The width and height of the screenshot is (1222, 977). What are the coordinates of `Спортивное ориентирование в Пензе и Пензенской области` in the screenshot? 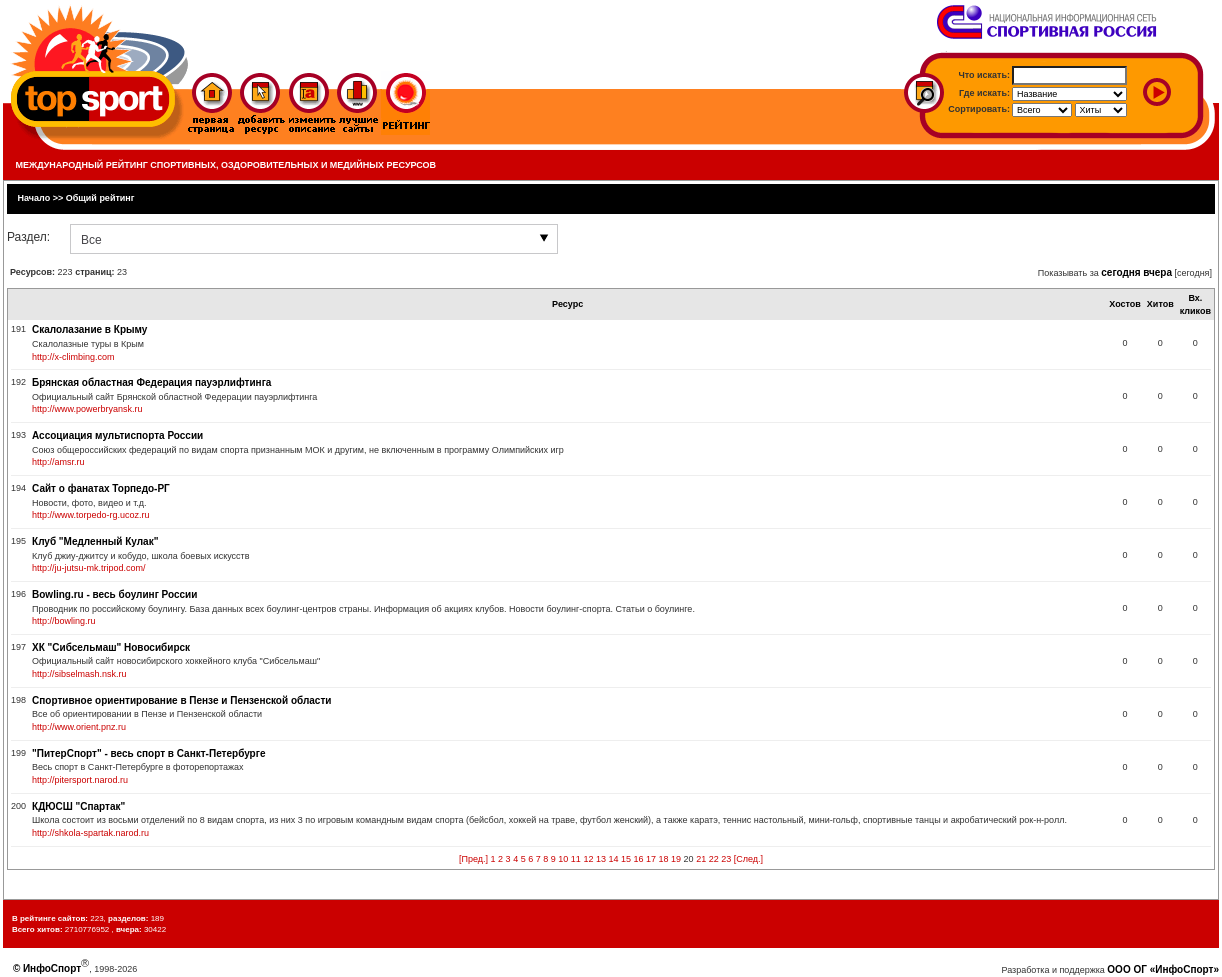 It's located at (181, 700).